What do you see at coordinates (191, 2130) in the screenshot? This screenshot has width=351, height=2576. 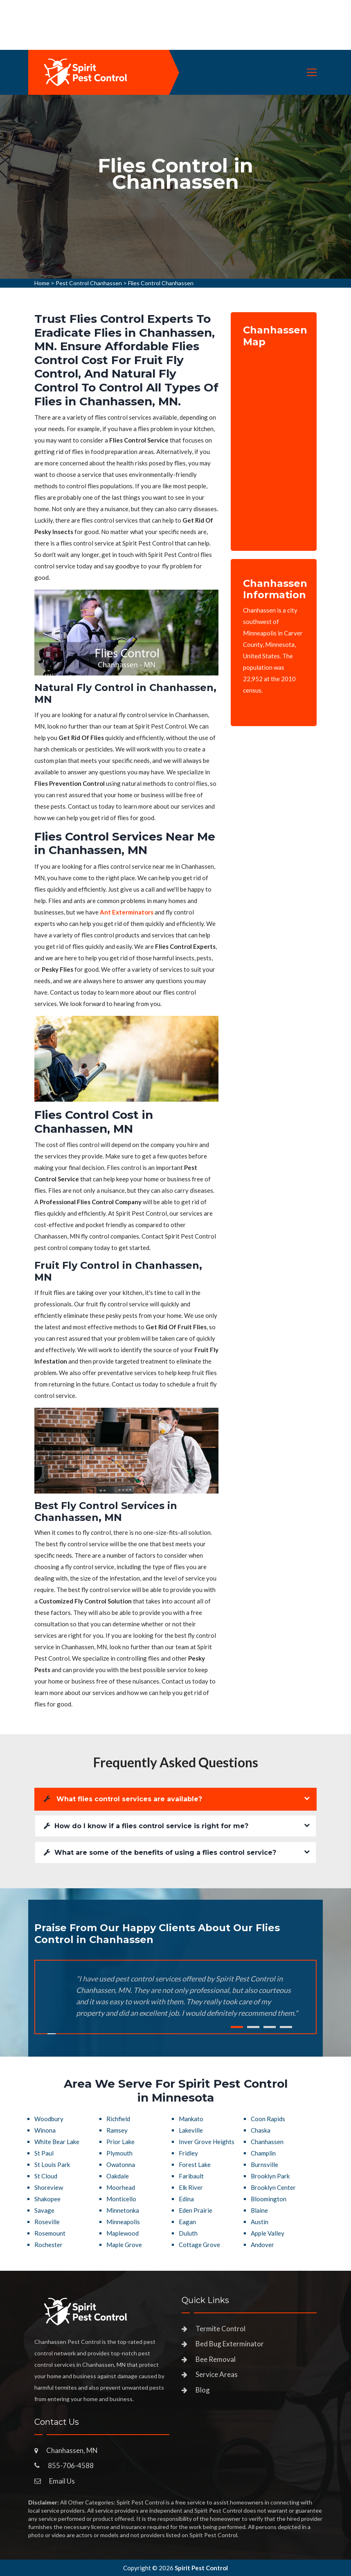 I see `Lakeville` at bounding box center [191, 2130].